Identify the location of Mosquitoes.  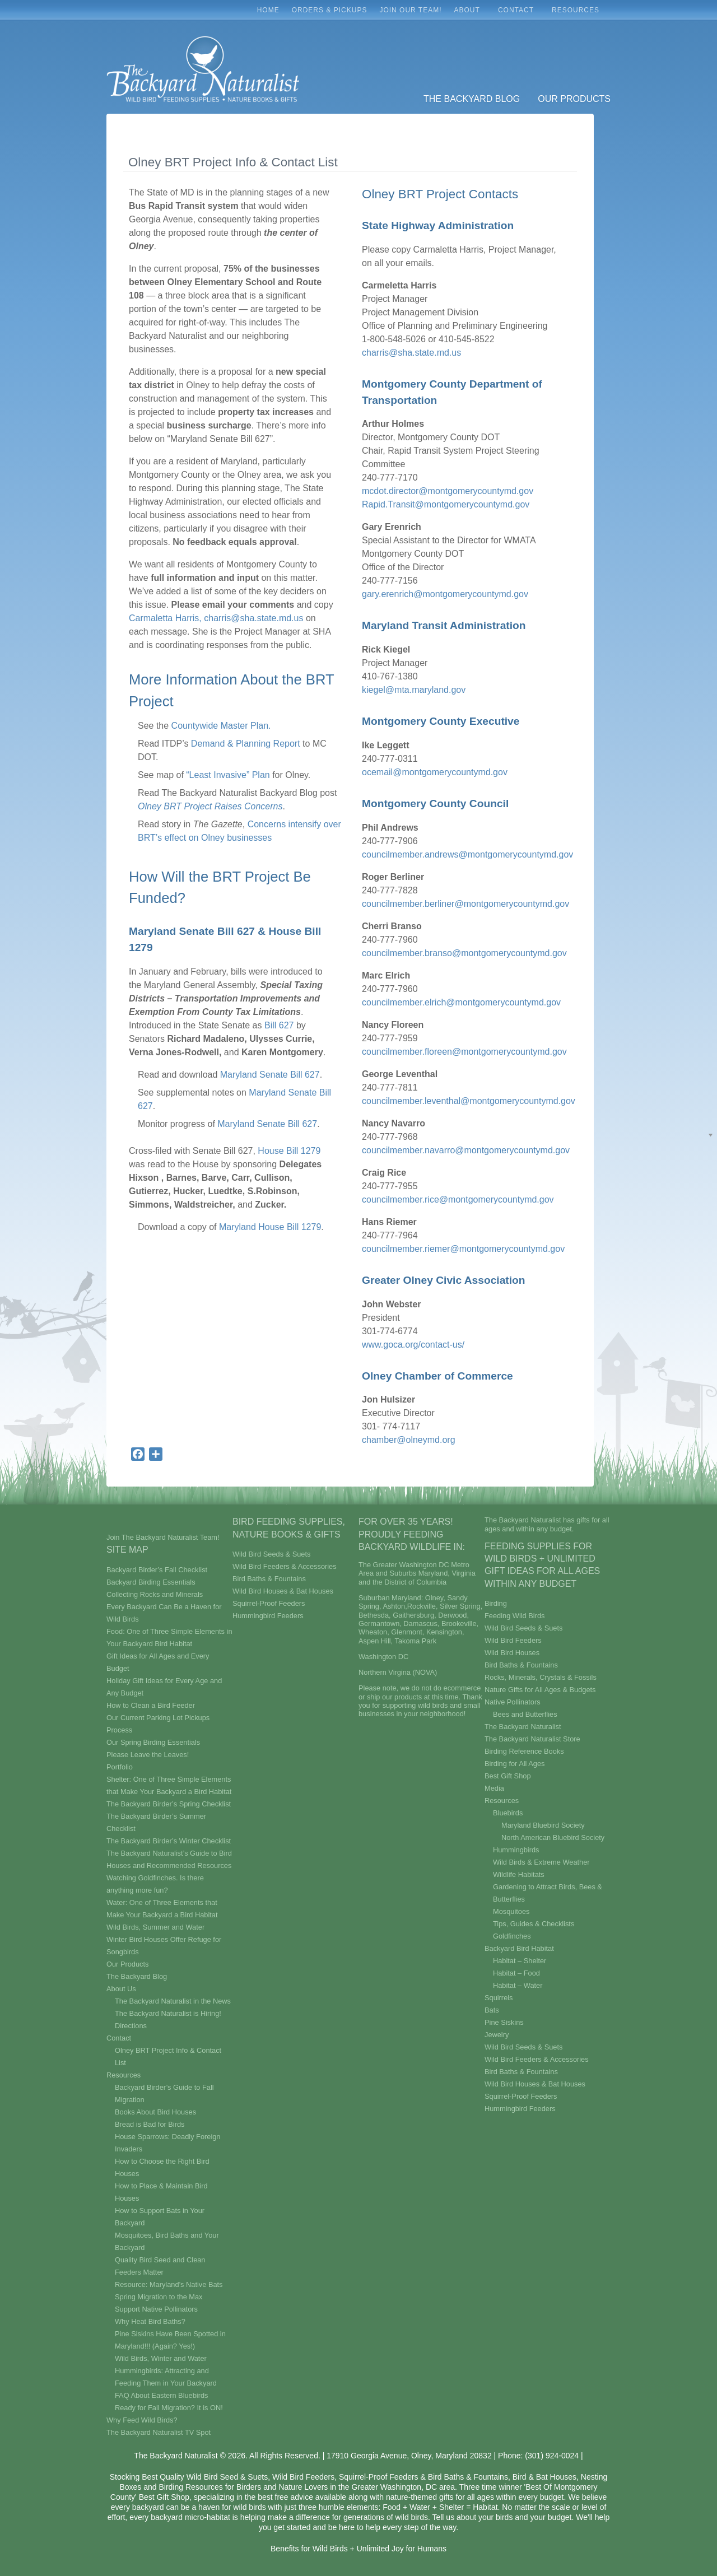
(511, 1911).